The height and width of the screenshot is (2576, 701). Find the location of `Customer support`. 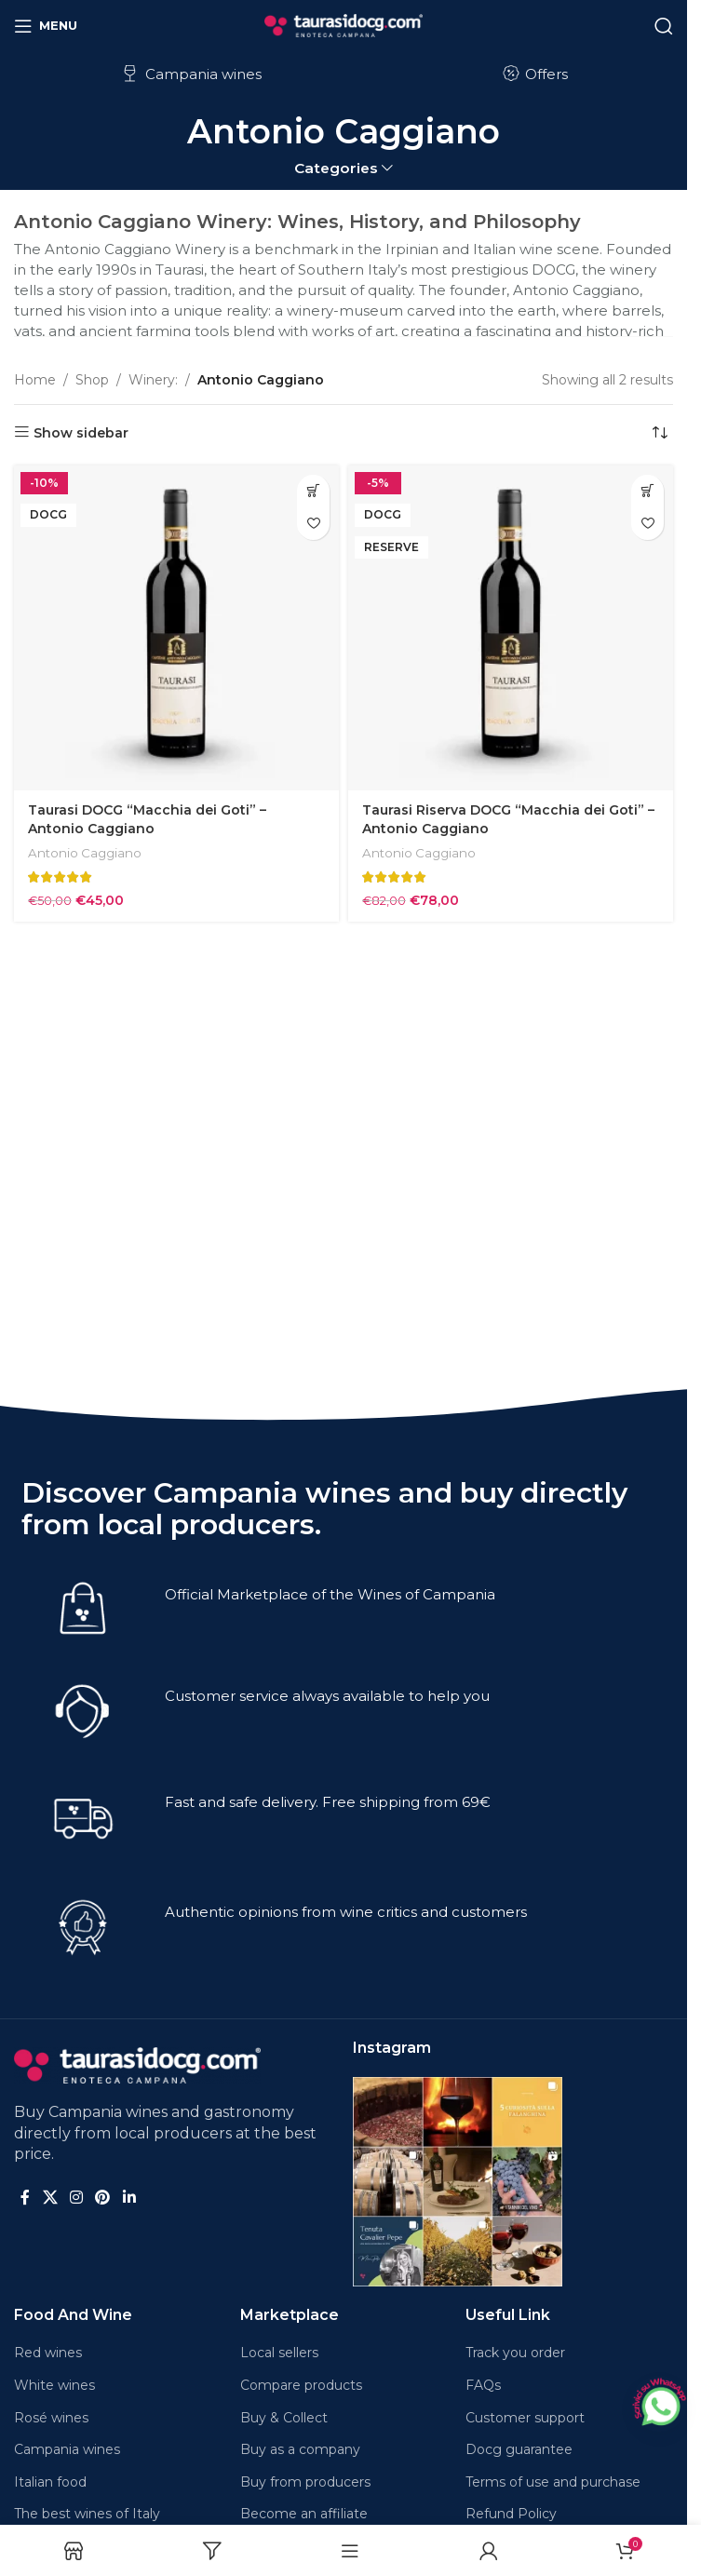

Customer support is located at coordinates (525, 2417).